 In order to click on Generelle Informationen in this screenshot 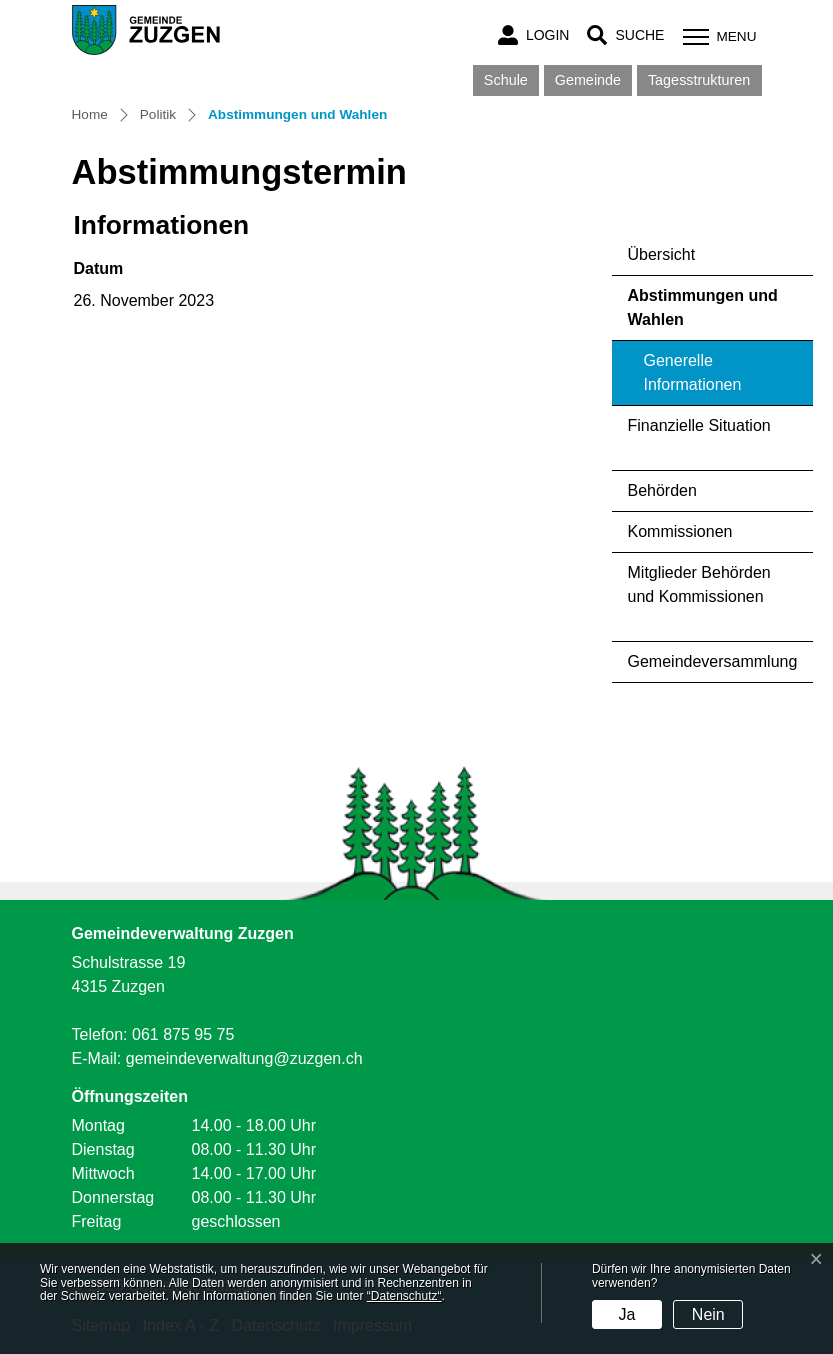, I will do `click(693, 372)`.